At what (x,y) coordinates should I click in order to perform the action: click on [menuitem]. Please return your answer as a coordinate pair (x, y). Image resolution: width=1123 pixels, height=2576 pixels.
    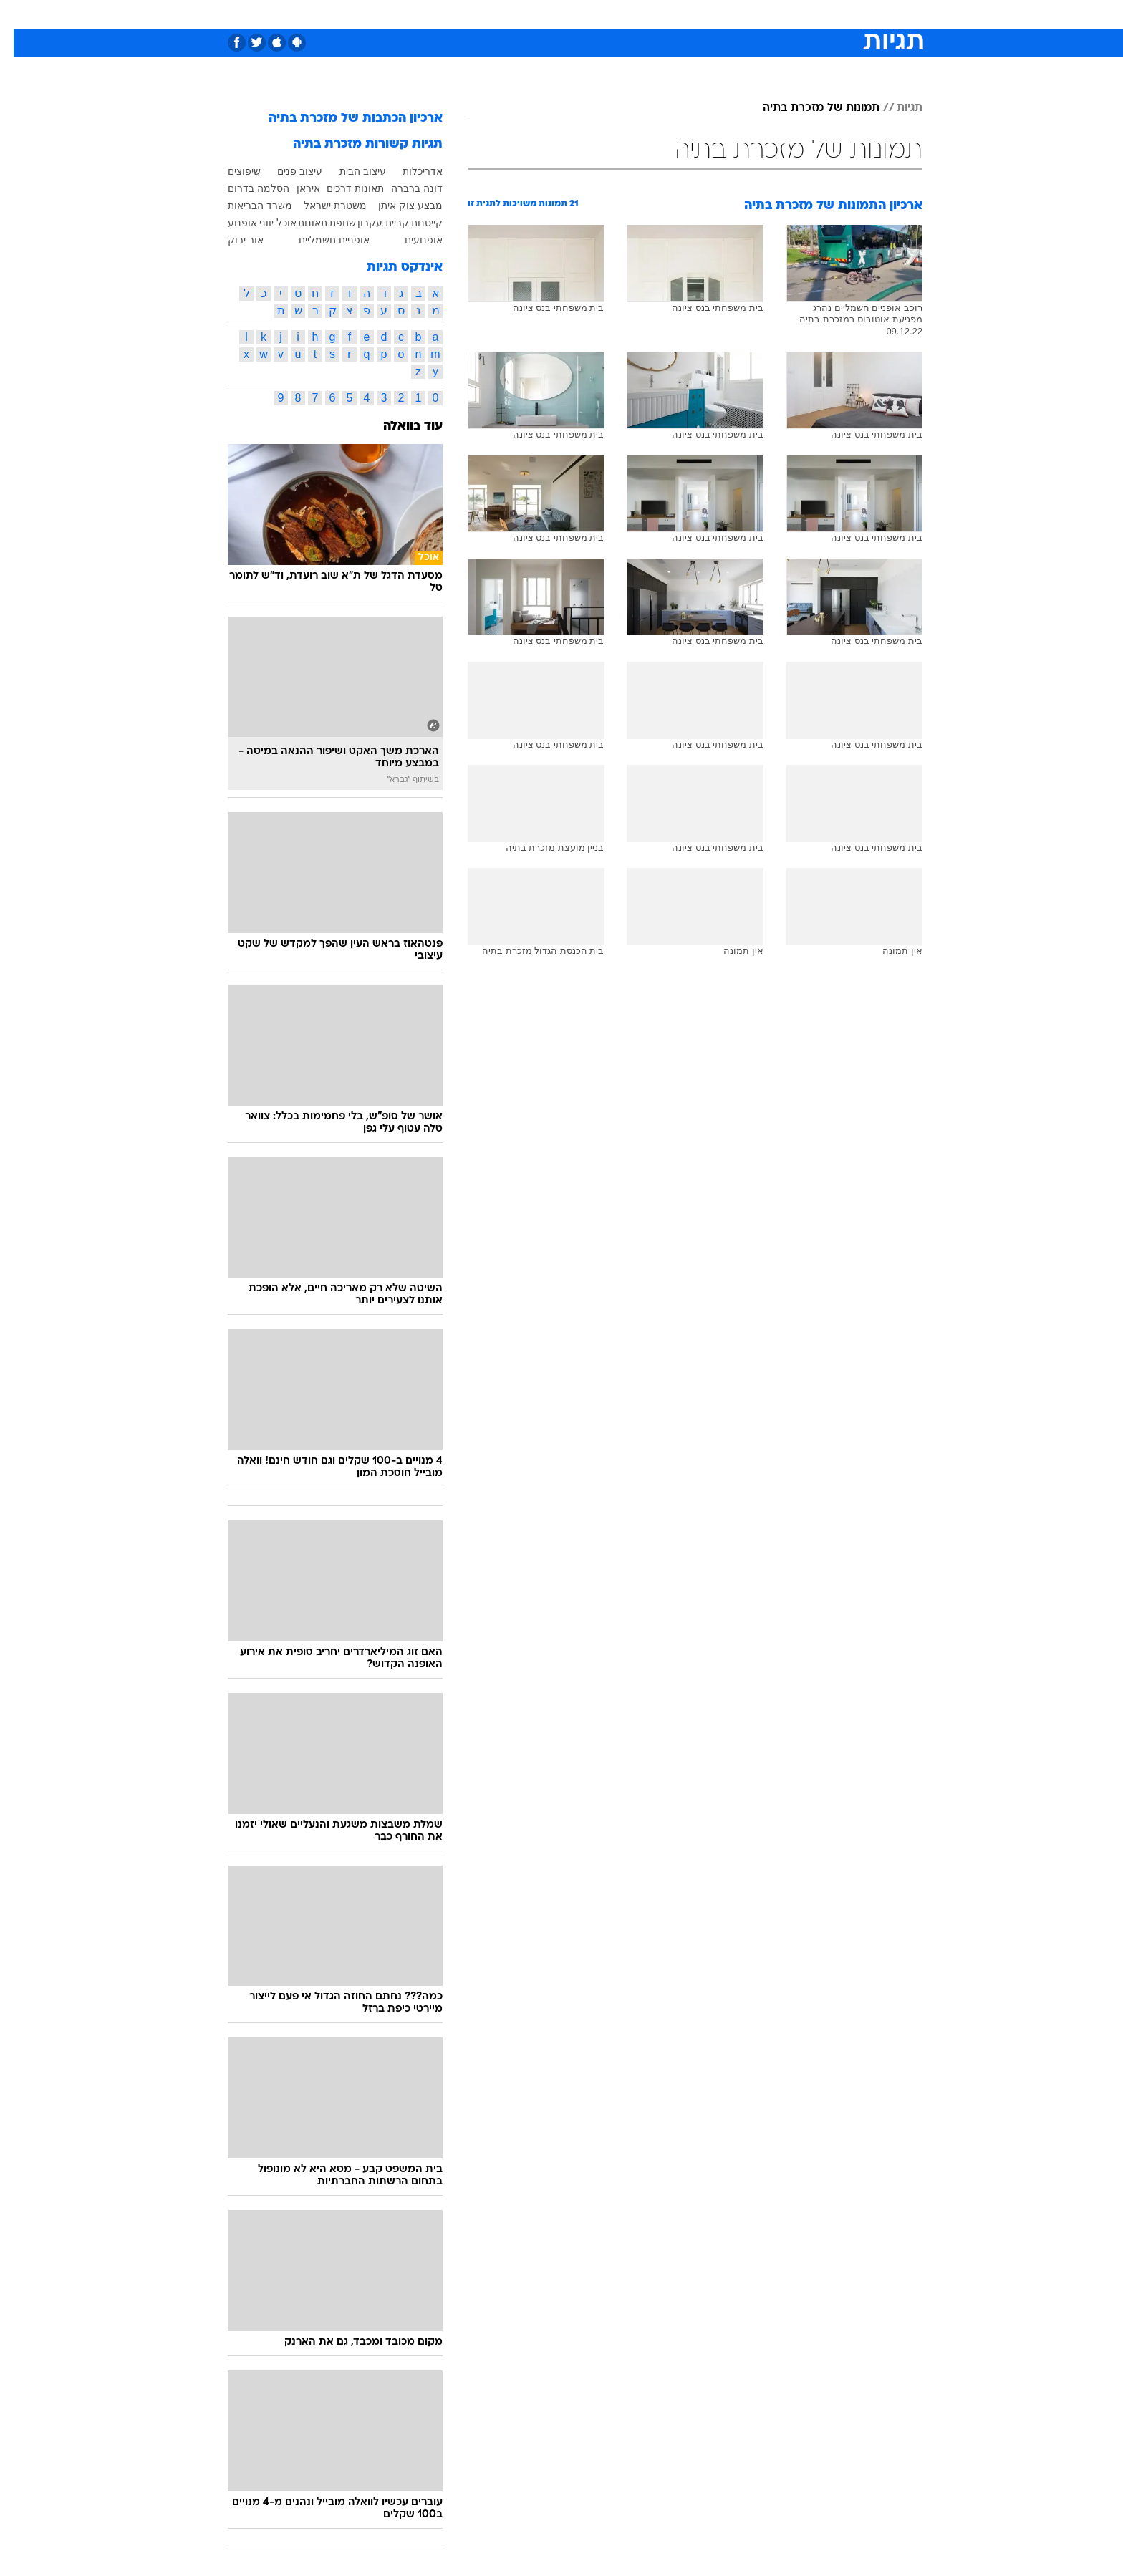
    Looking at the image, I should click on (806, 14).